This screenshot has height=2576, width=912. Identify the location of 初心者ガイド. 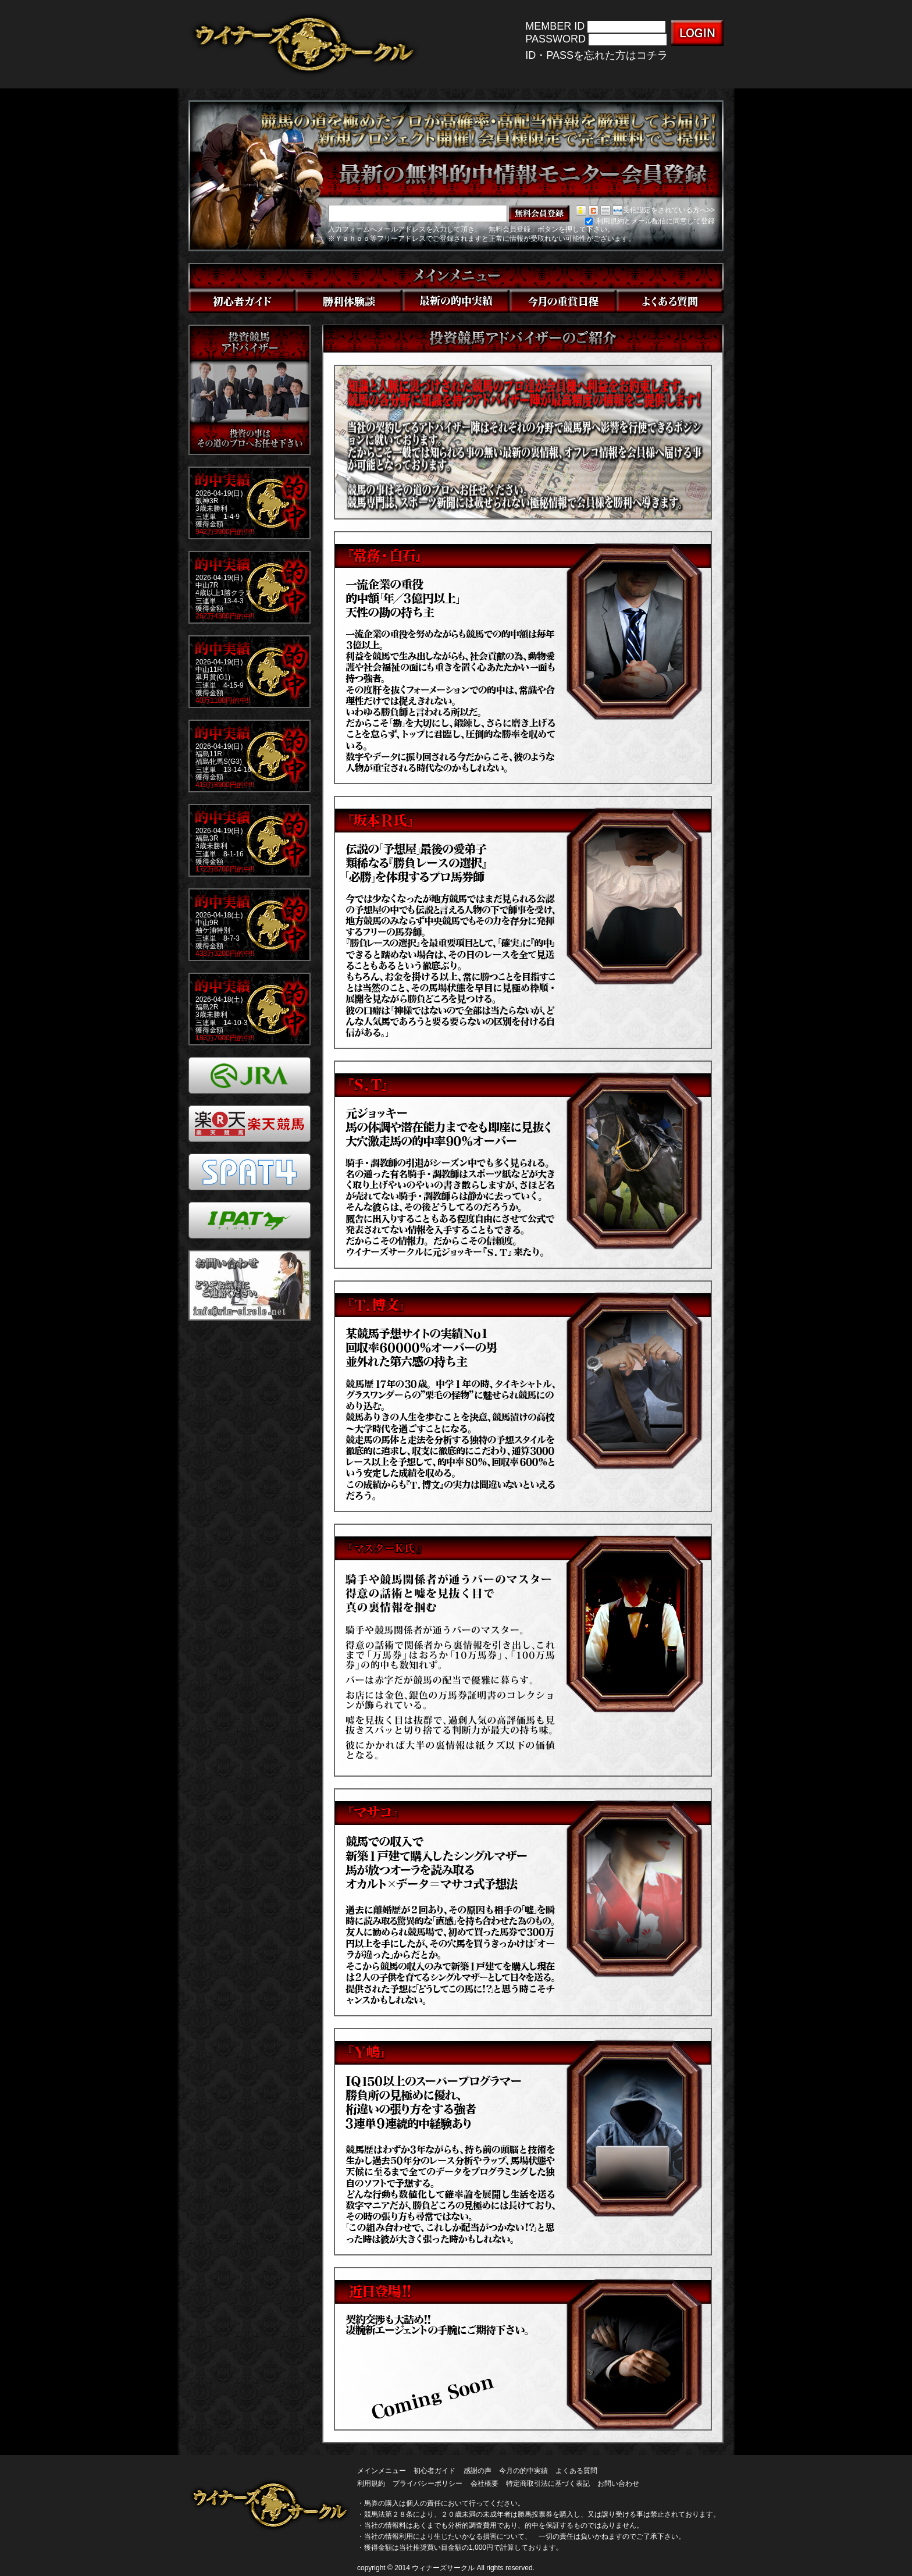
(434, 2471).